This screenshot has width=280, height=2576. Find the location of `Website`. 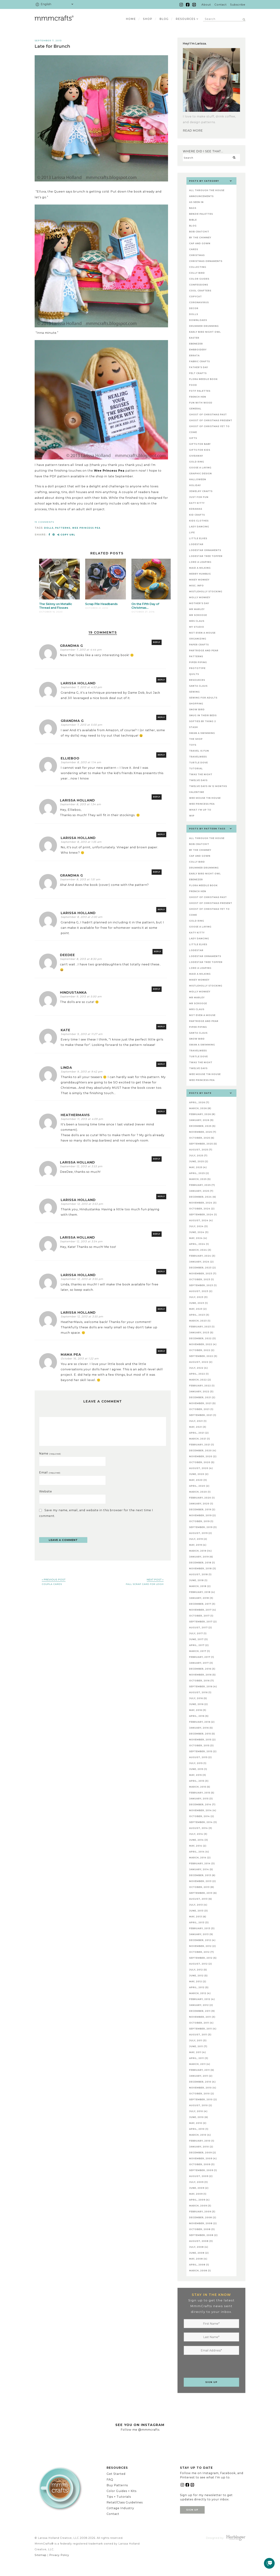

Website is located at coordinates (45, 1491).